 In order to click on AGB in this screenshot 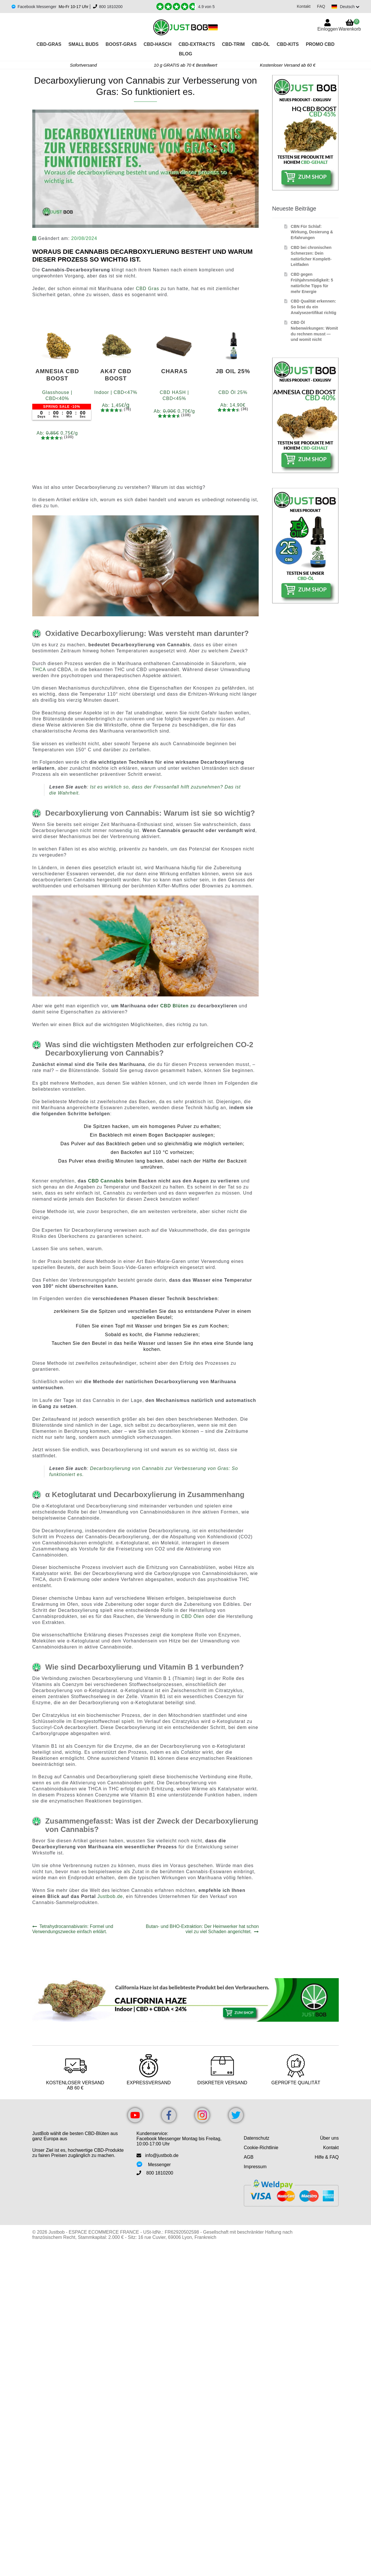, I will do `click(248, 2157)`.